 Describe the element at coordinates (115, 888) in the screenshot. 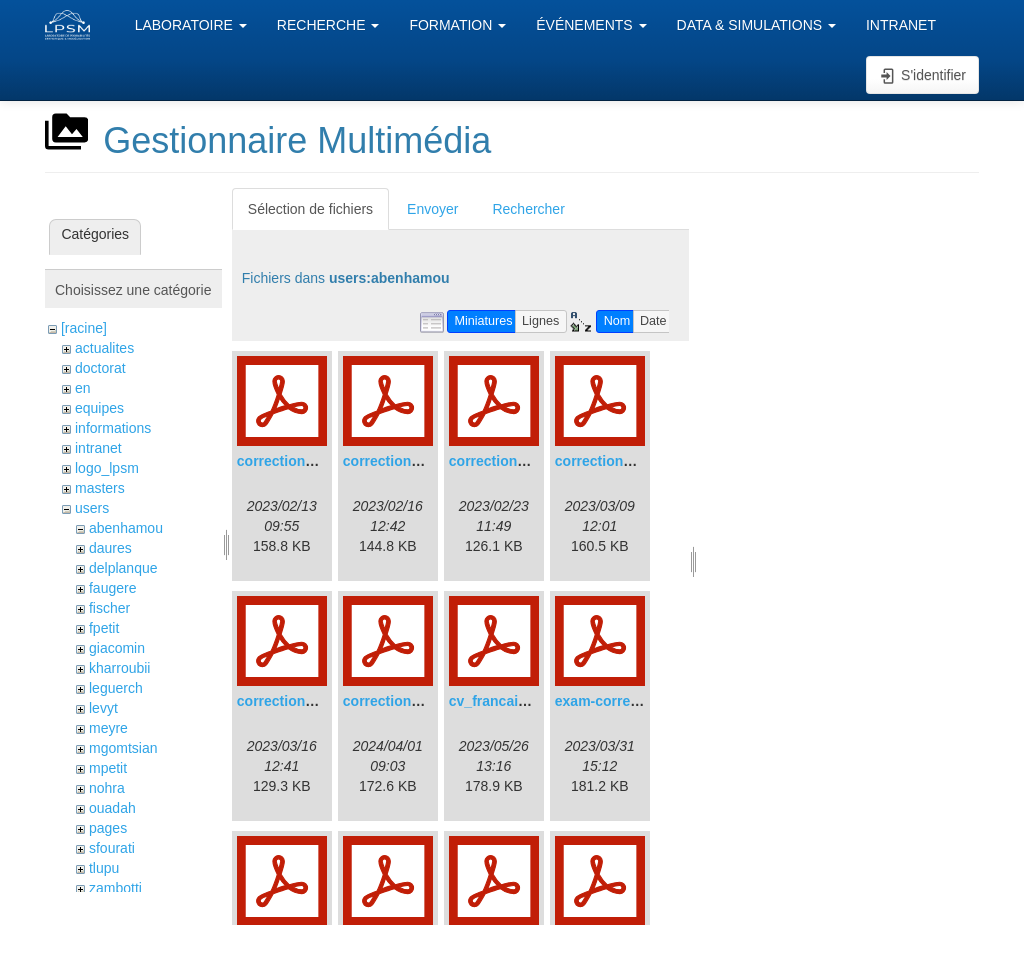

I see `zambotti` at that location.